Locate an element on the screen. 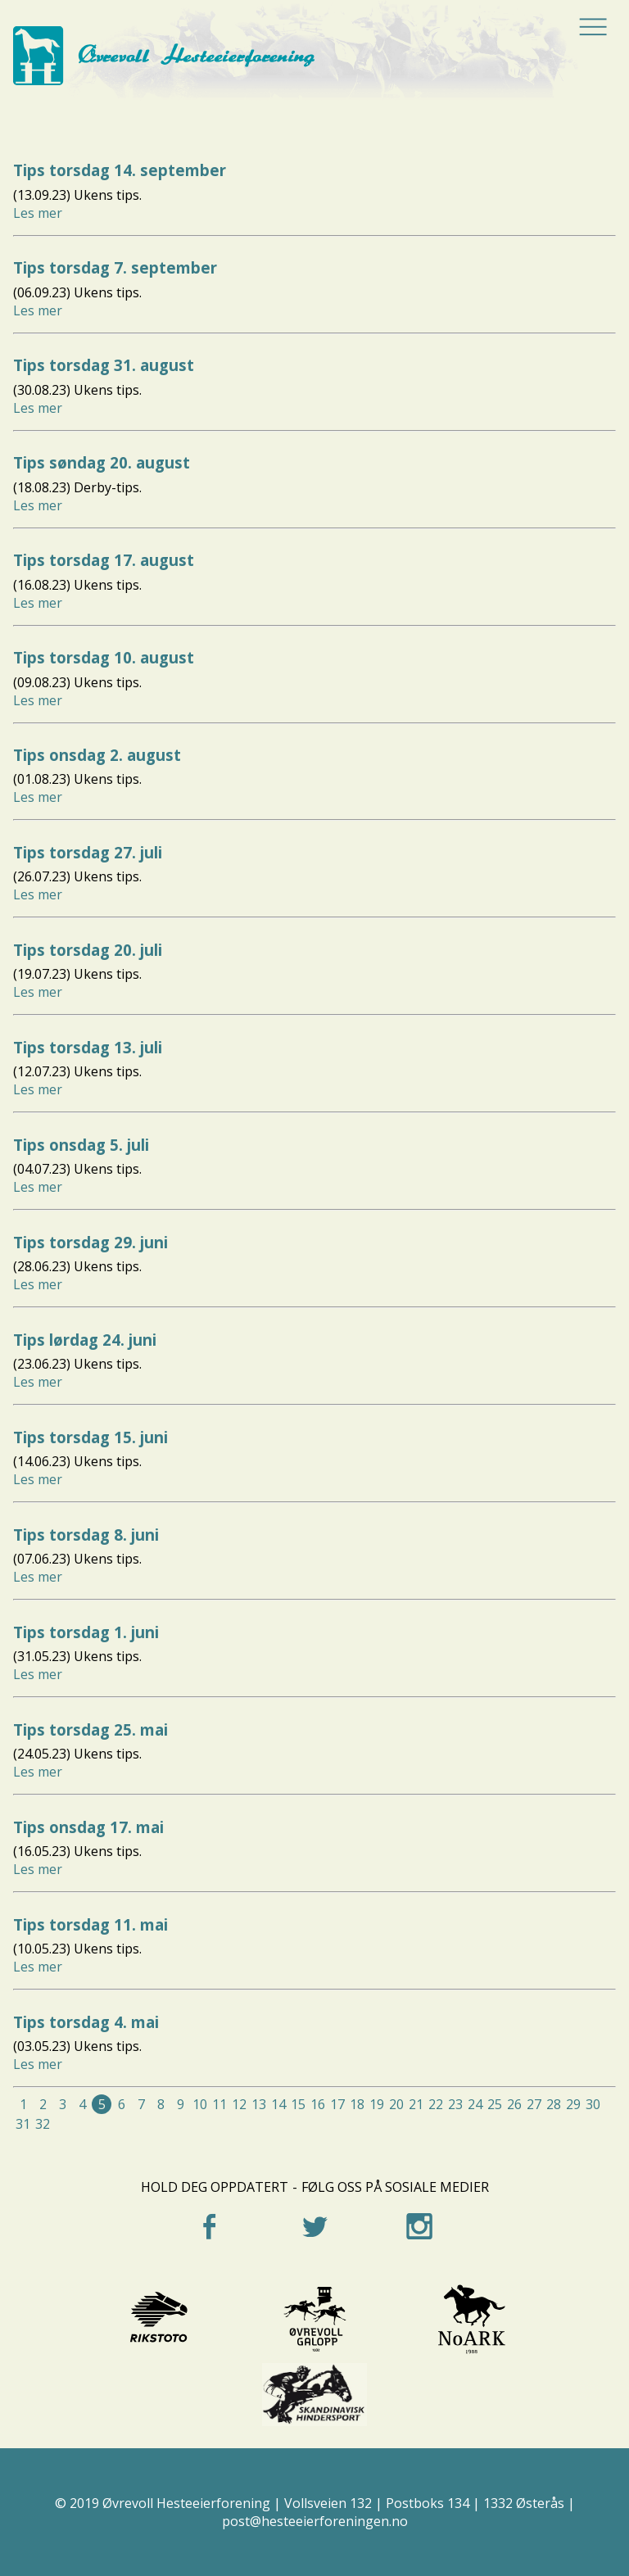  25 is located at coordinates (494, 2104).